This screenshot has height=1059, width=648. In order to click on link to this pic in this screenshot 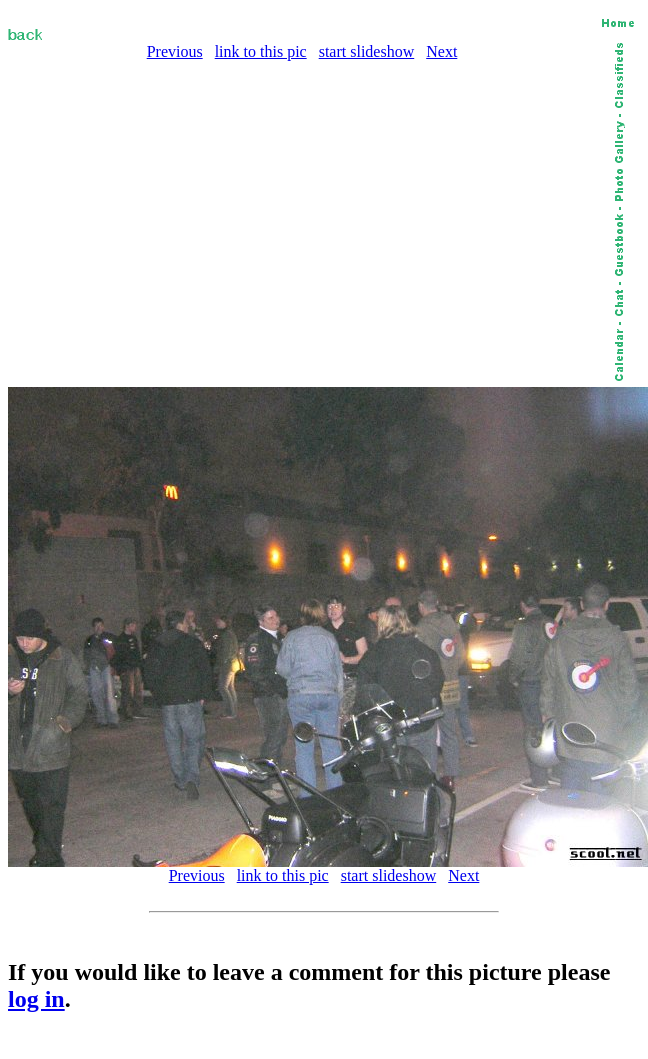, I will do `click(261, 51)`.